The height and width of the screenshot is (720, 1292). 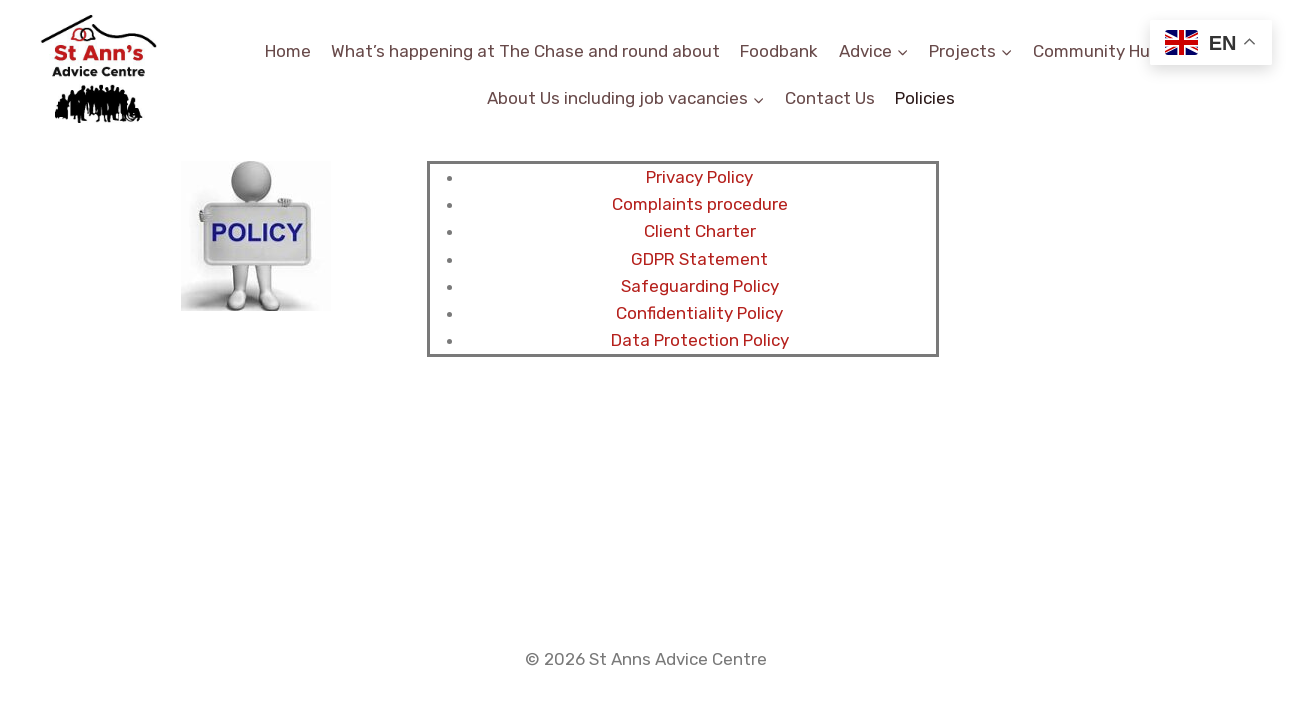 What do you see at coordinates (925, 98) in the screenshot?
I see `Policies` at bounding box center [925, 98].